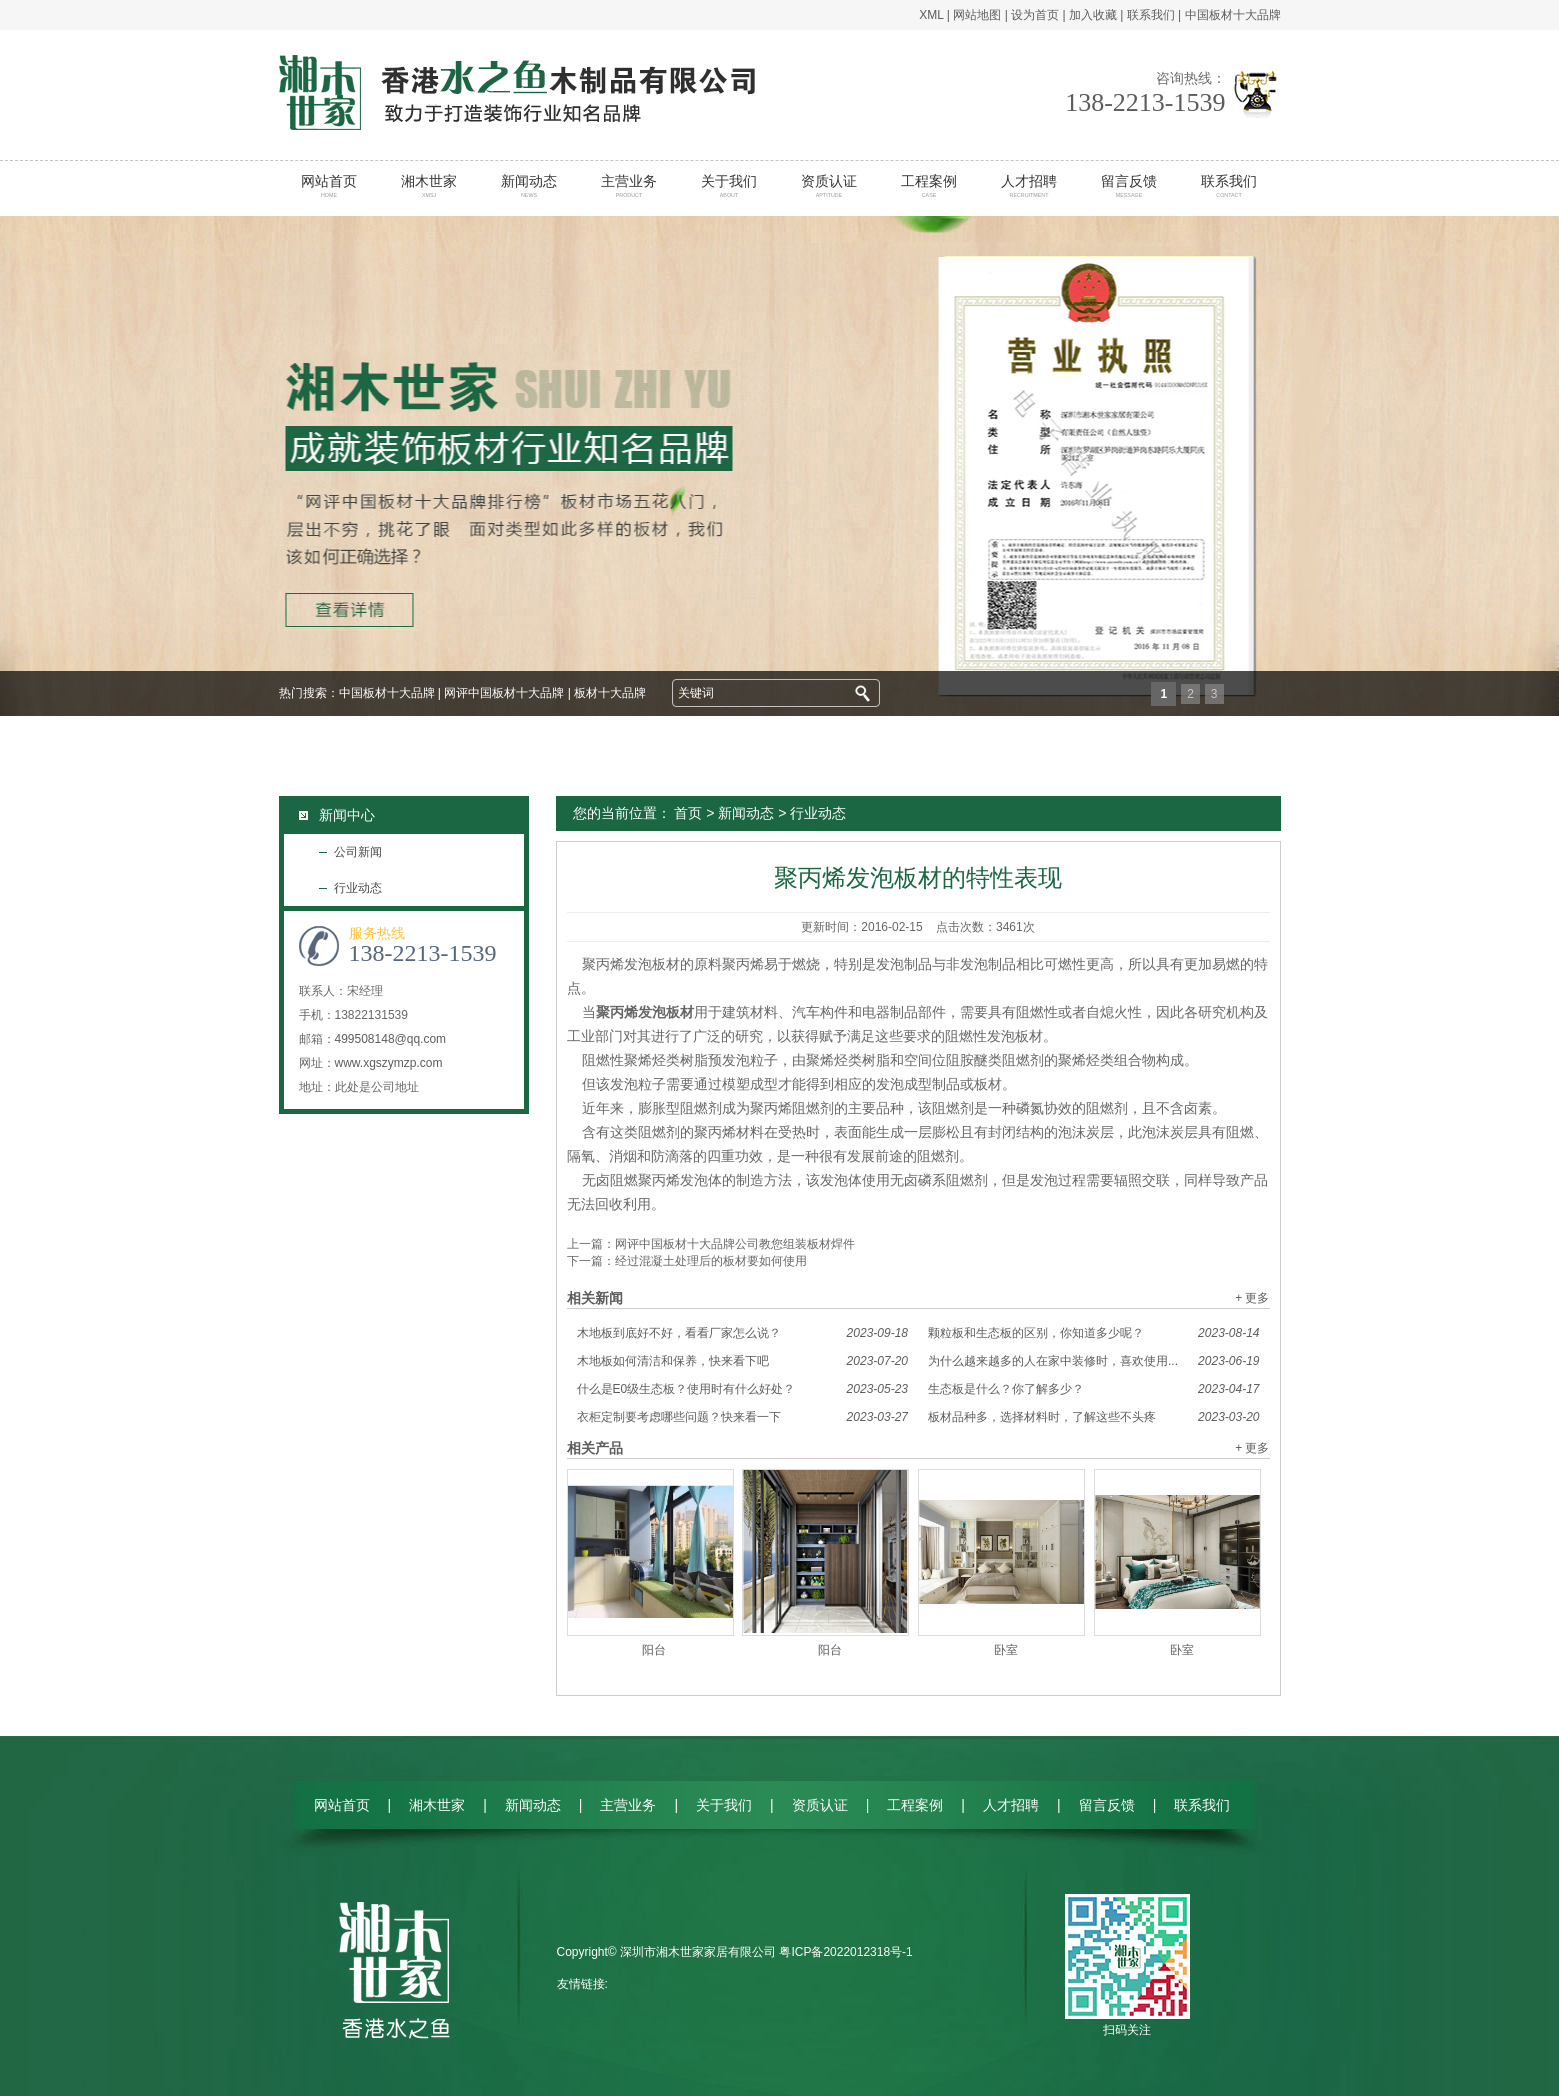  What do you see at coordinates (711, 1261) in the screenshot?
I see `经过混凝土处理后的板材要如何使用` at bounding box center [711, 1261].